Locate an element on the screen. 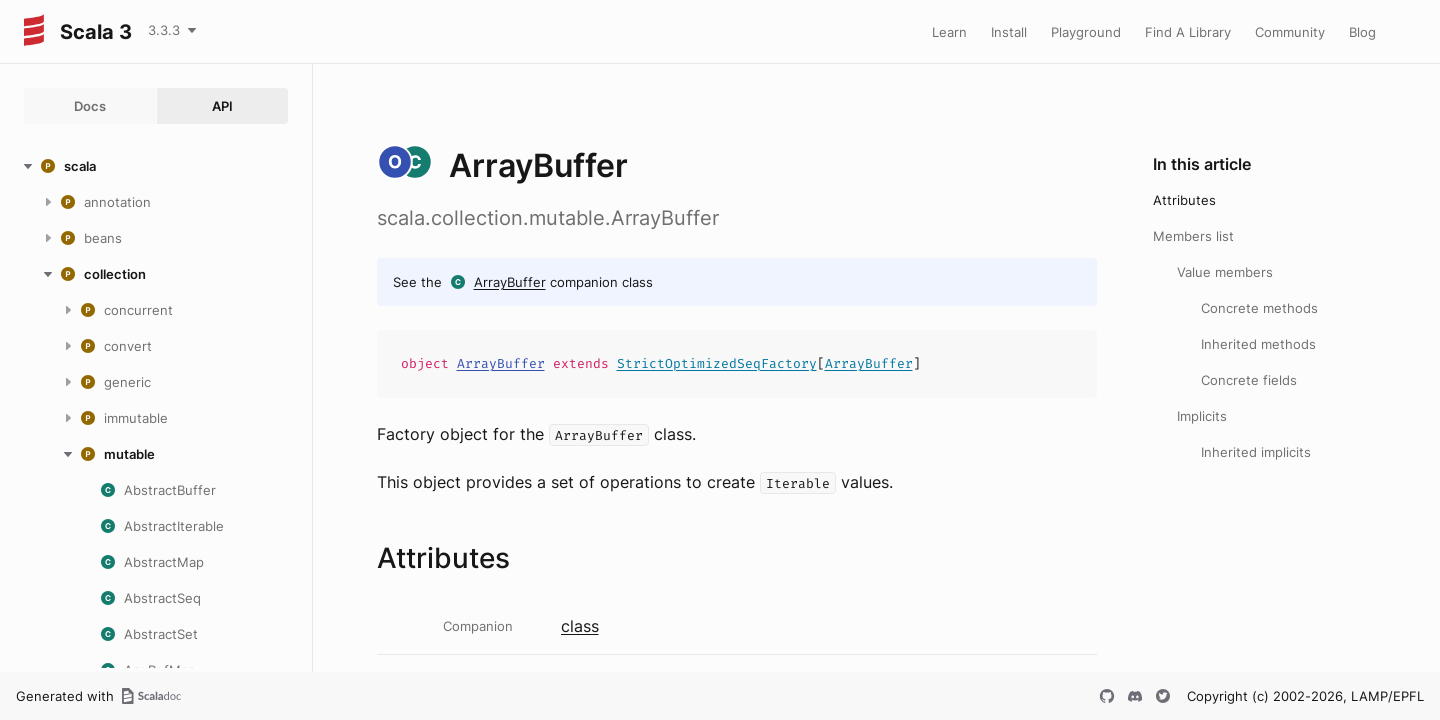  Inherited implicits is located at coordinates (1256, 452).